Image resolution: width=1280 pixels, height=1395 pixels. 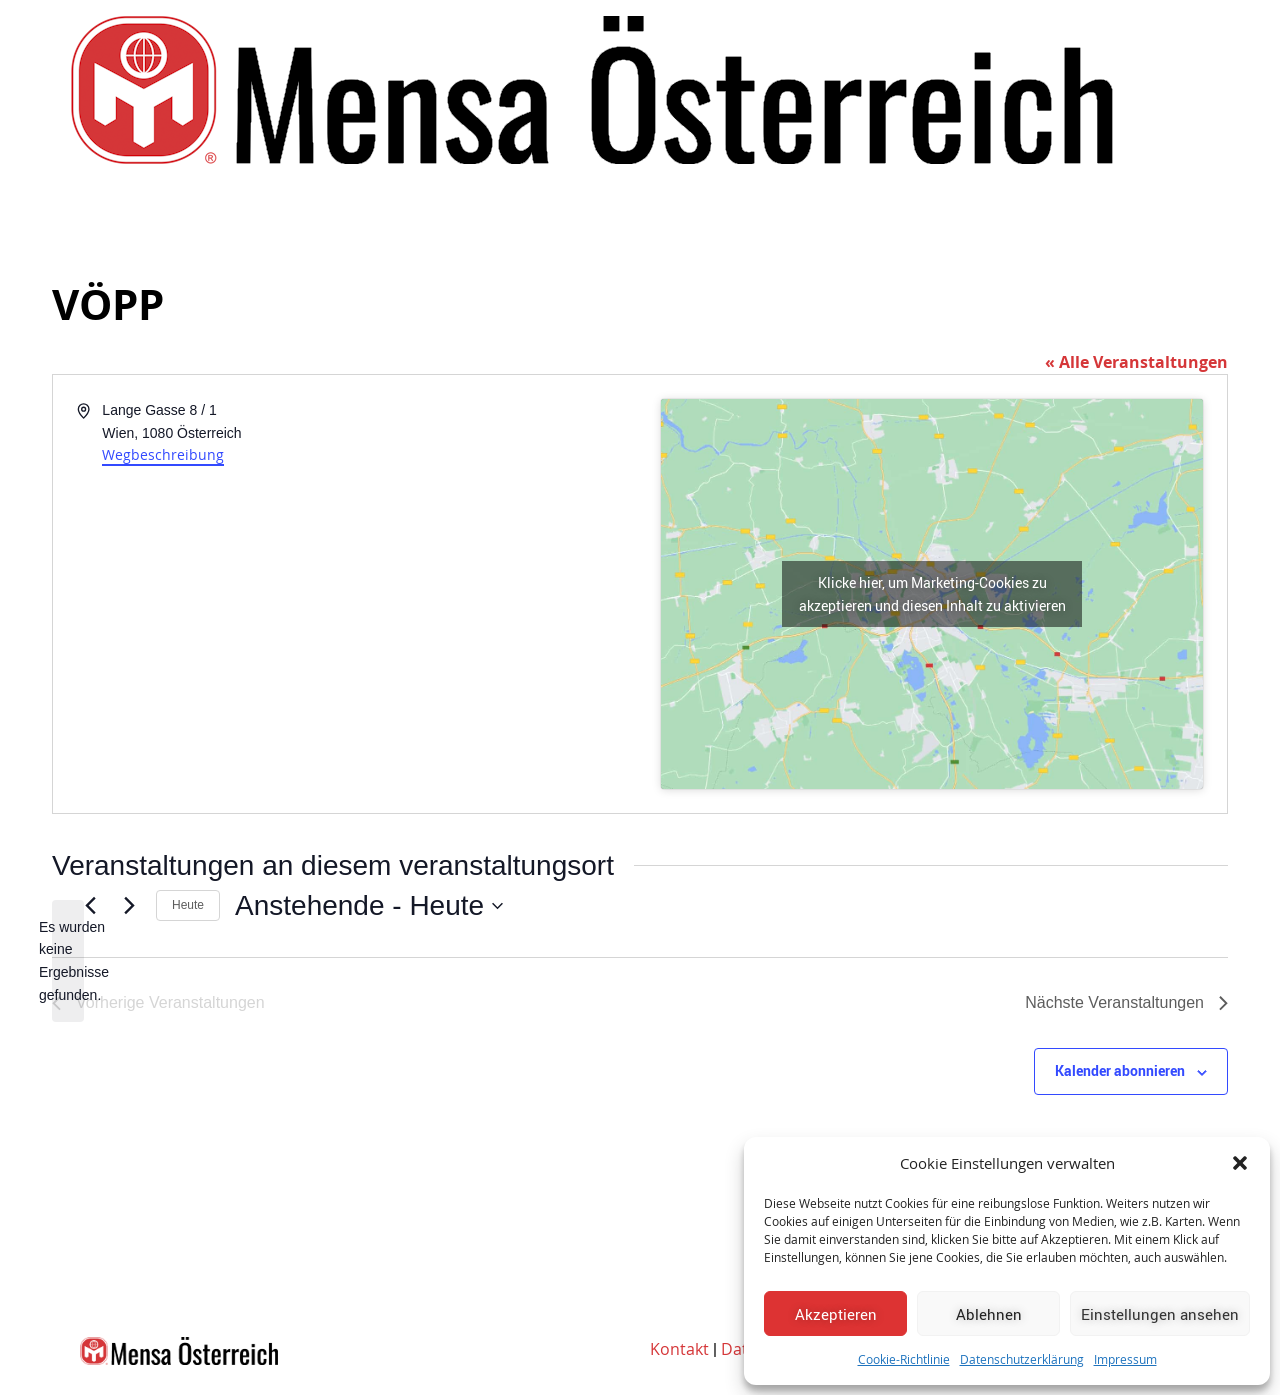 What do you see at coordinates (90, 906) in the screenshot?
I see `[Vorherige Veranstaltungen]` at bounding box center [90, 906].